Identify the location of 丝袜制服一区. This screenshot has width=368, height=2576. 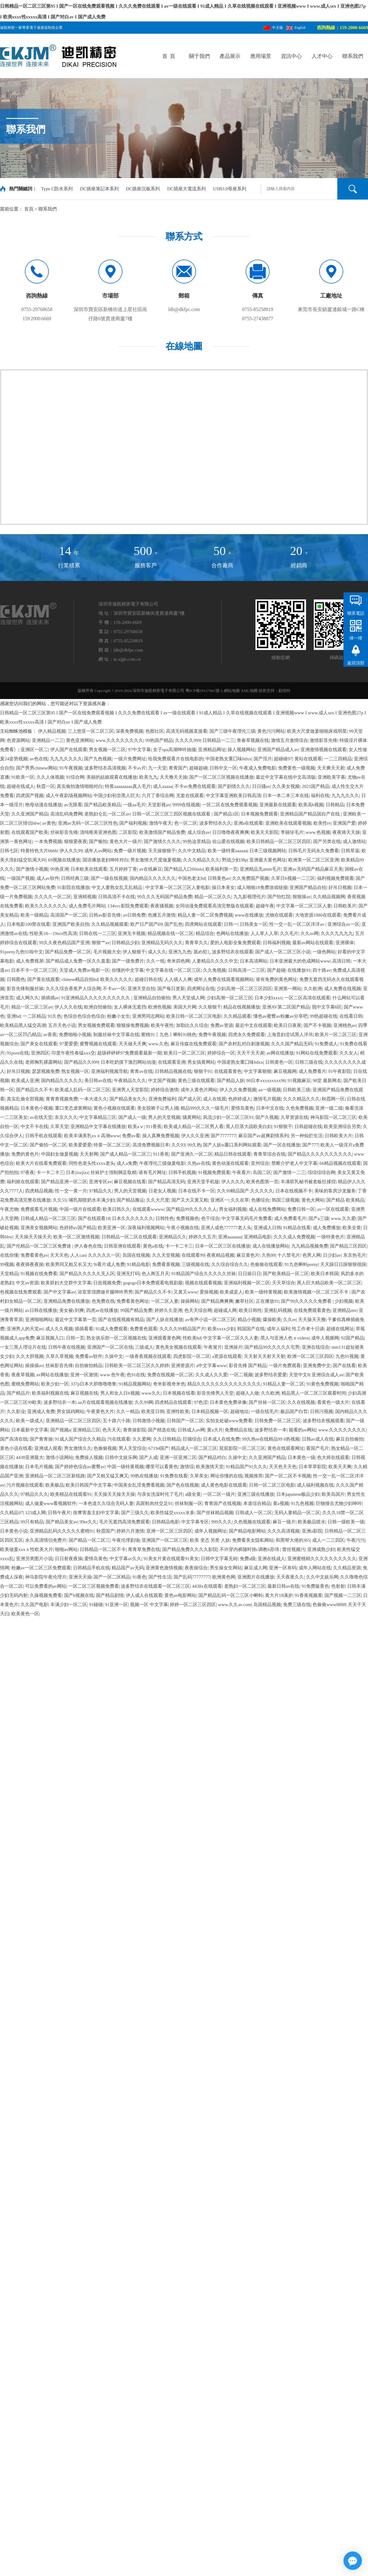
(188, 1503).